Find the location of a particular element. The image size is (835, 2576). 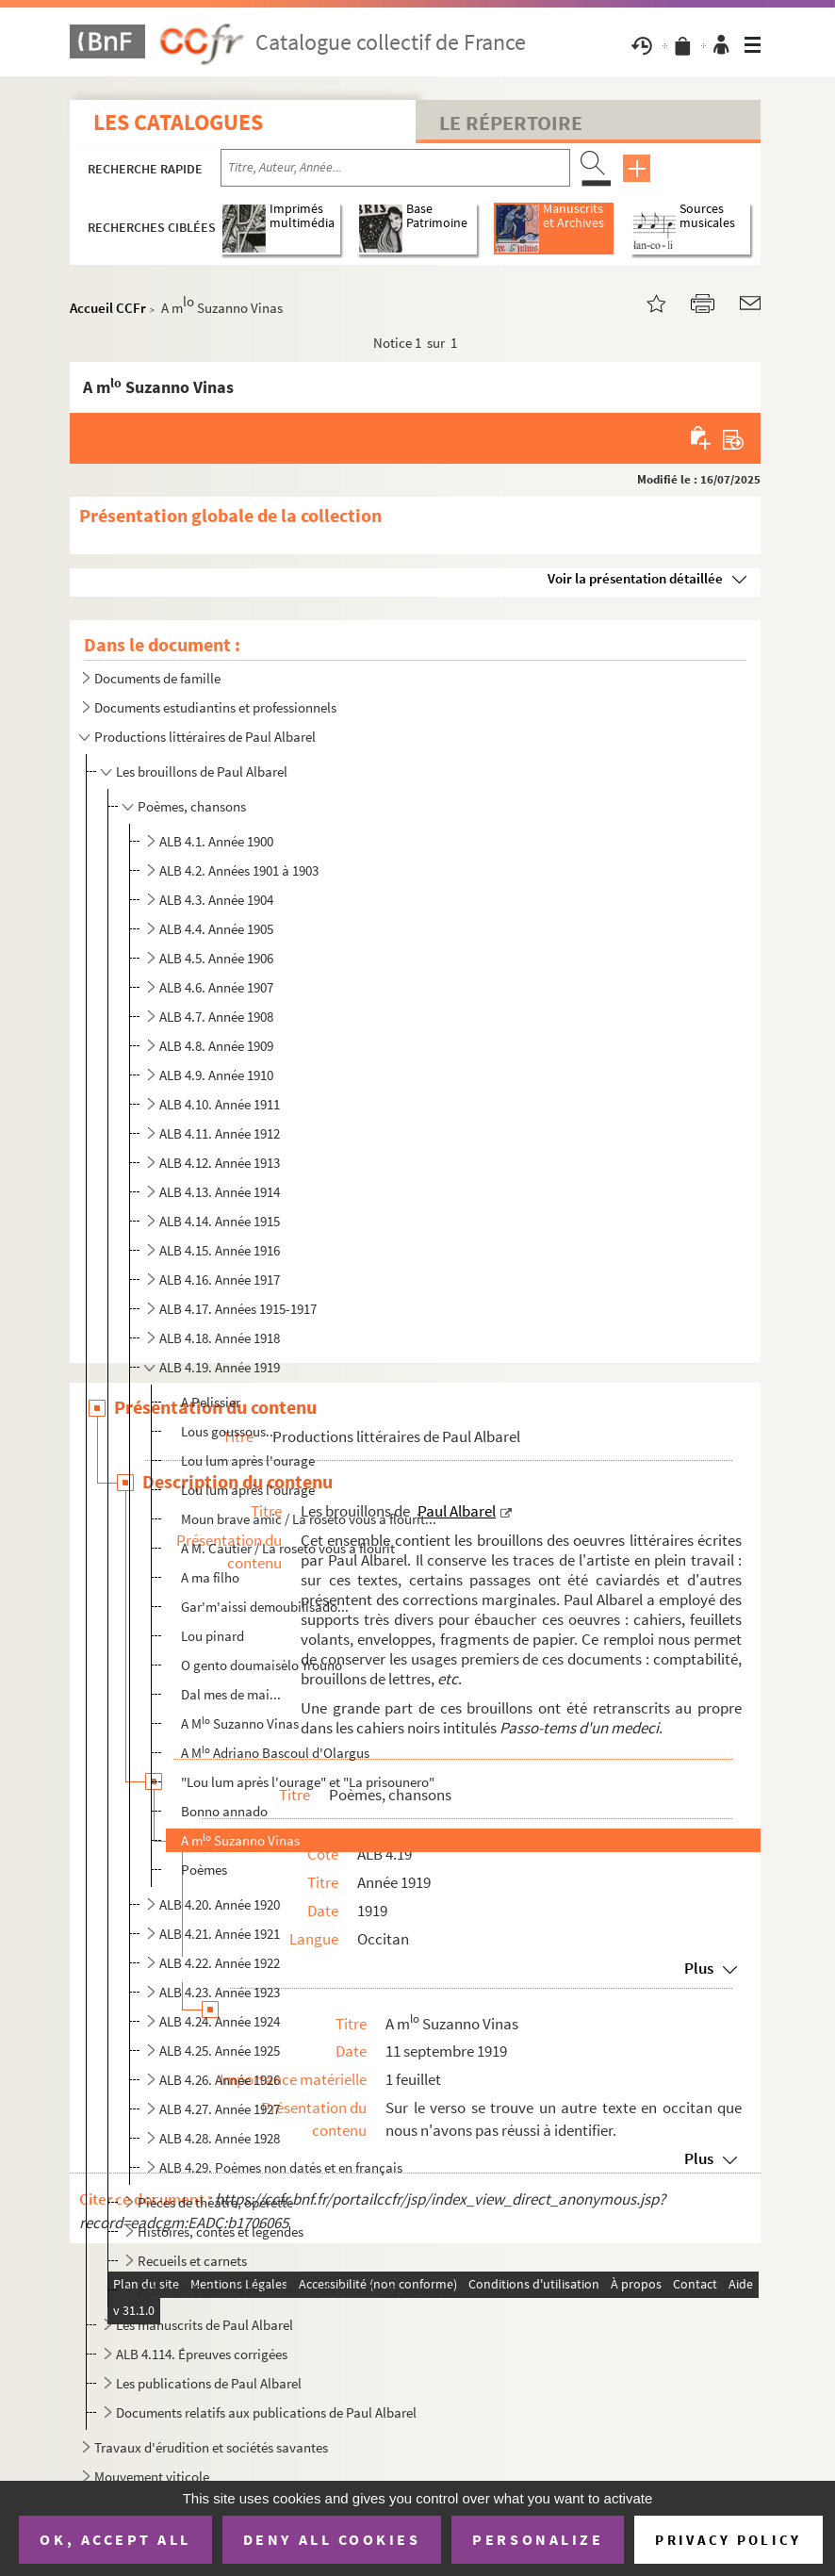

ALB 4.28. Année 1928 is located at coordinates (219, 2138).